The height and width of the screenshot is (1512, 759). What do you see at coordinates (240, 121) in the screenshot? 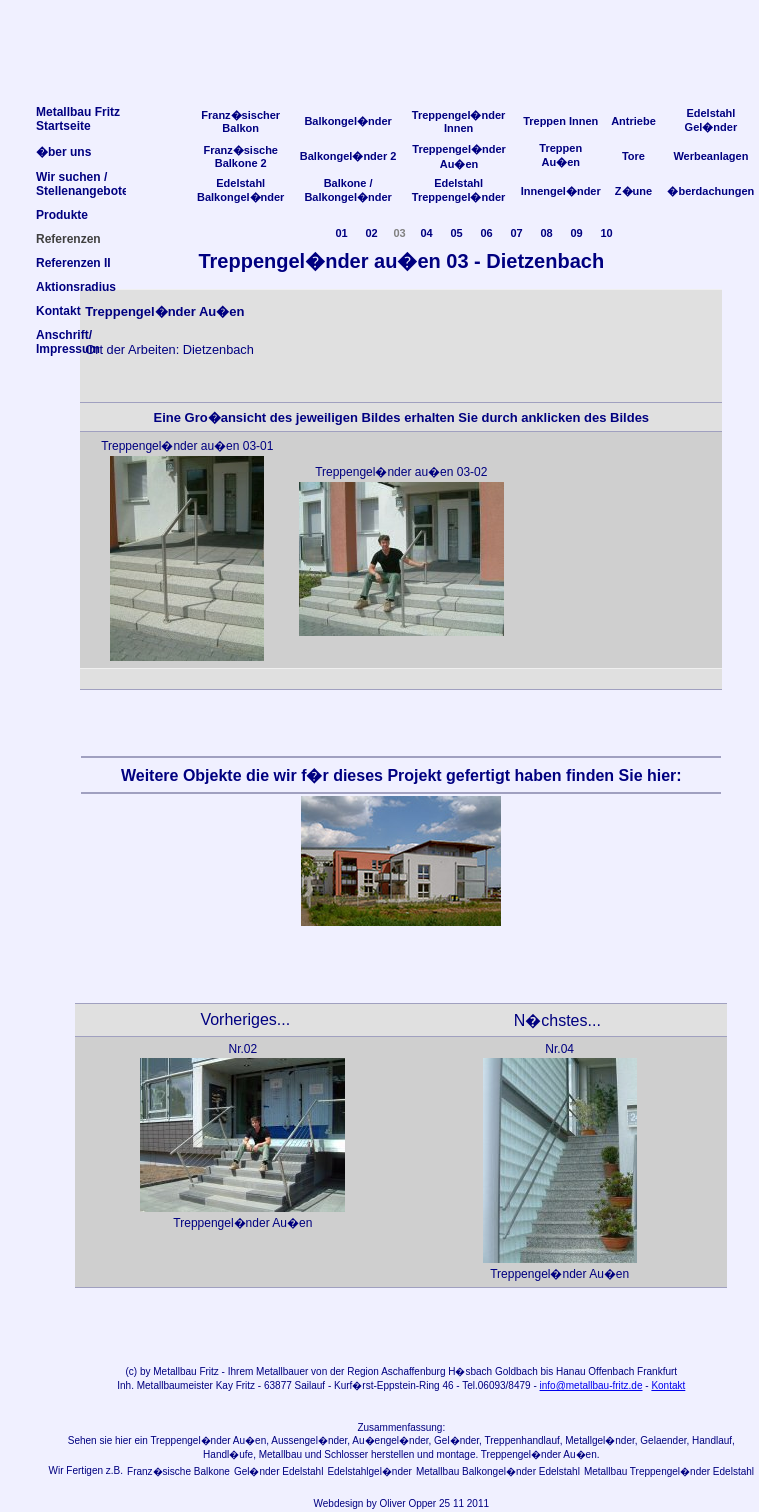
I see `Franz�sischer Balkon` at bounding box center [240, 121].